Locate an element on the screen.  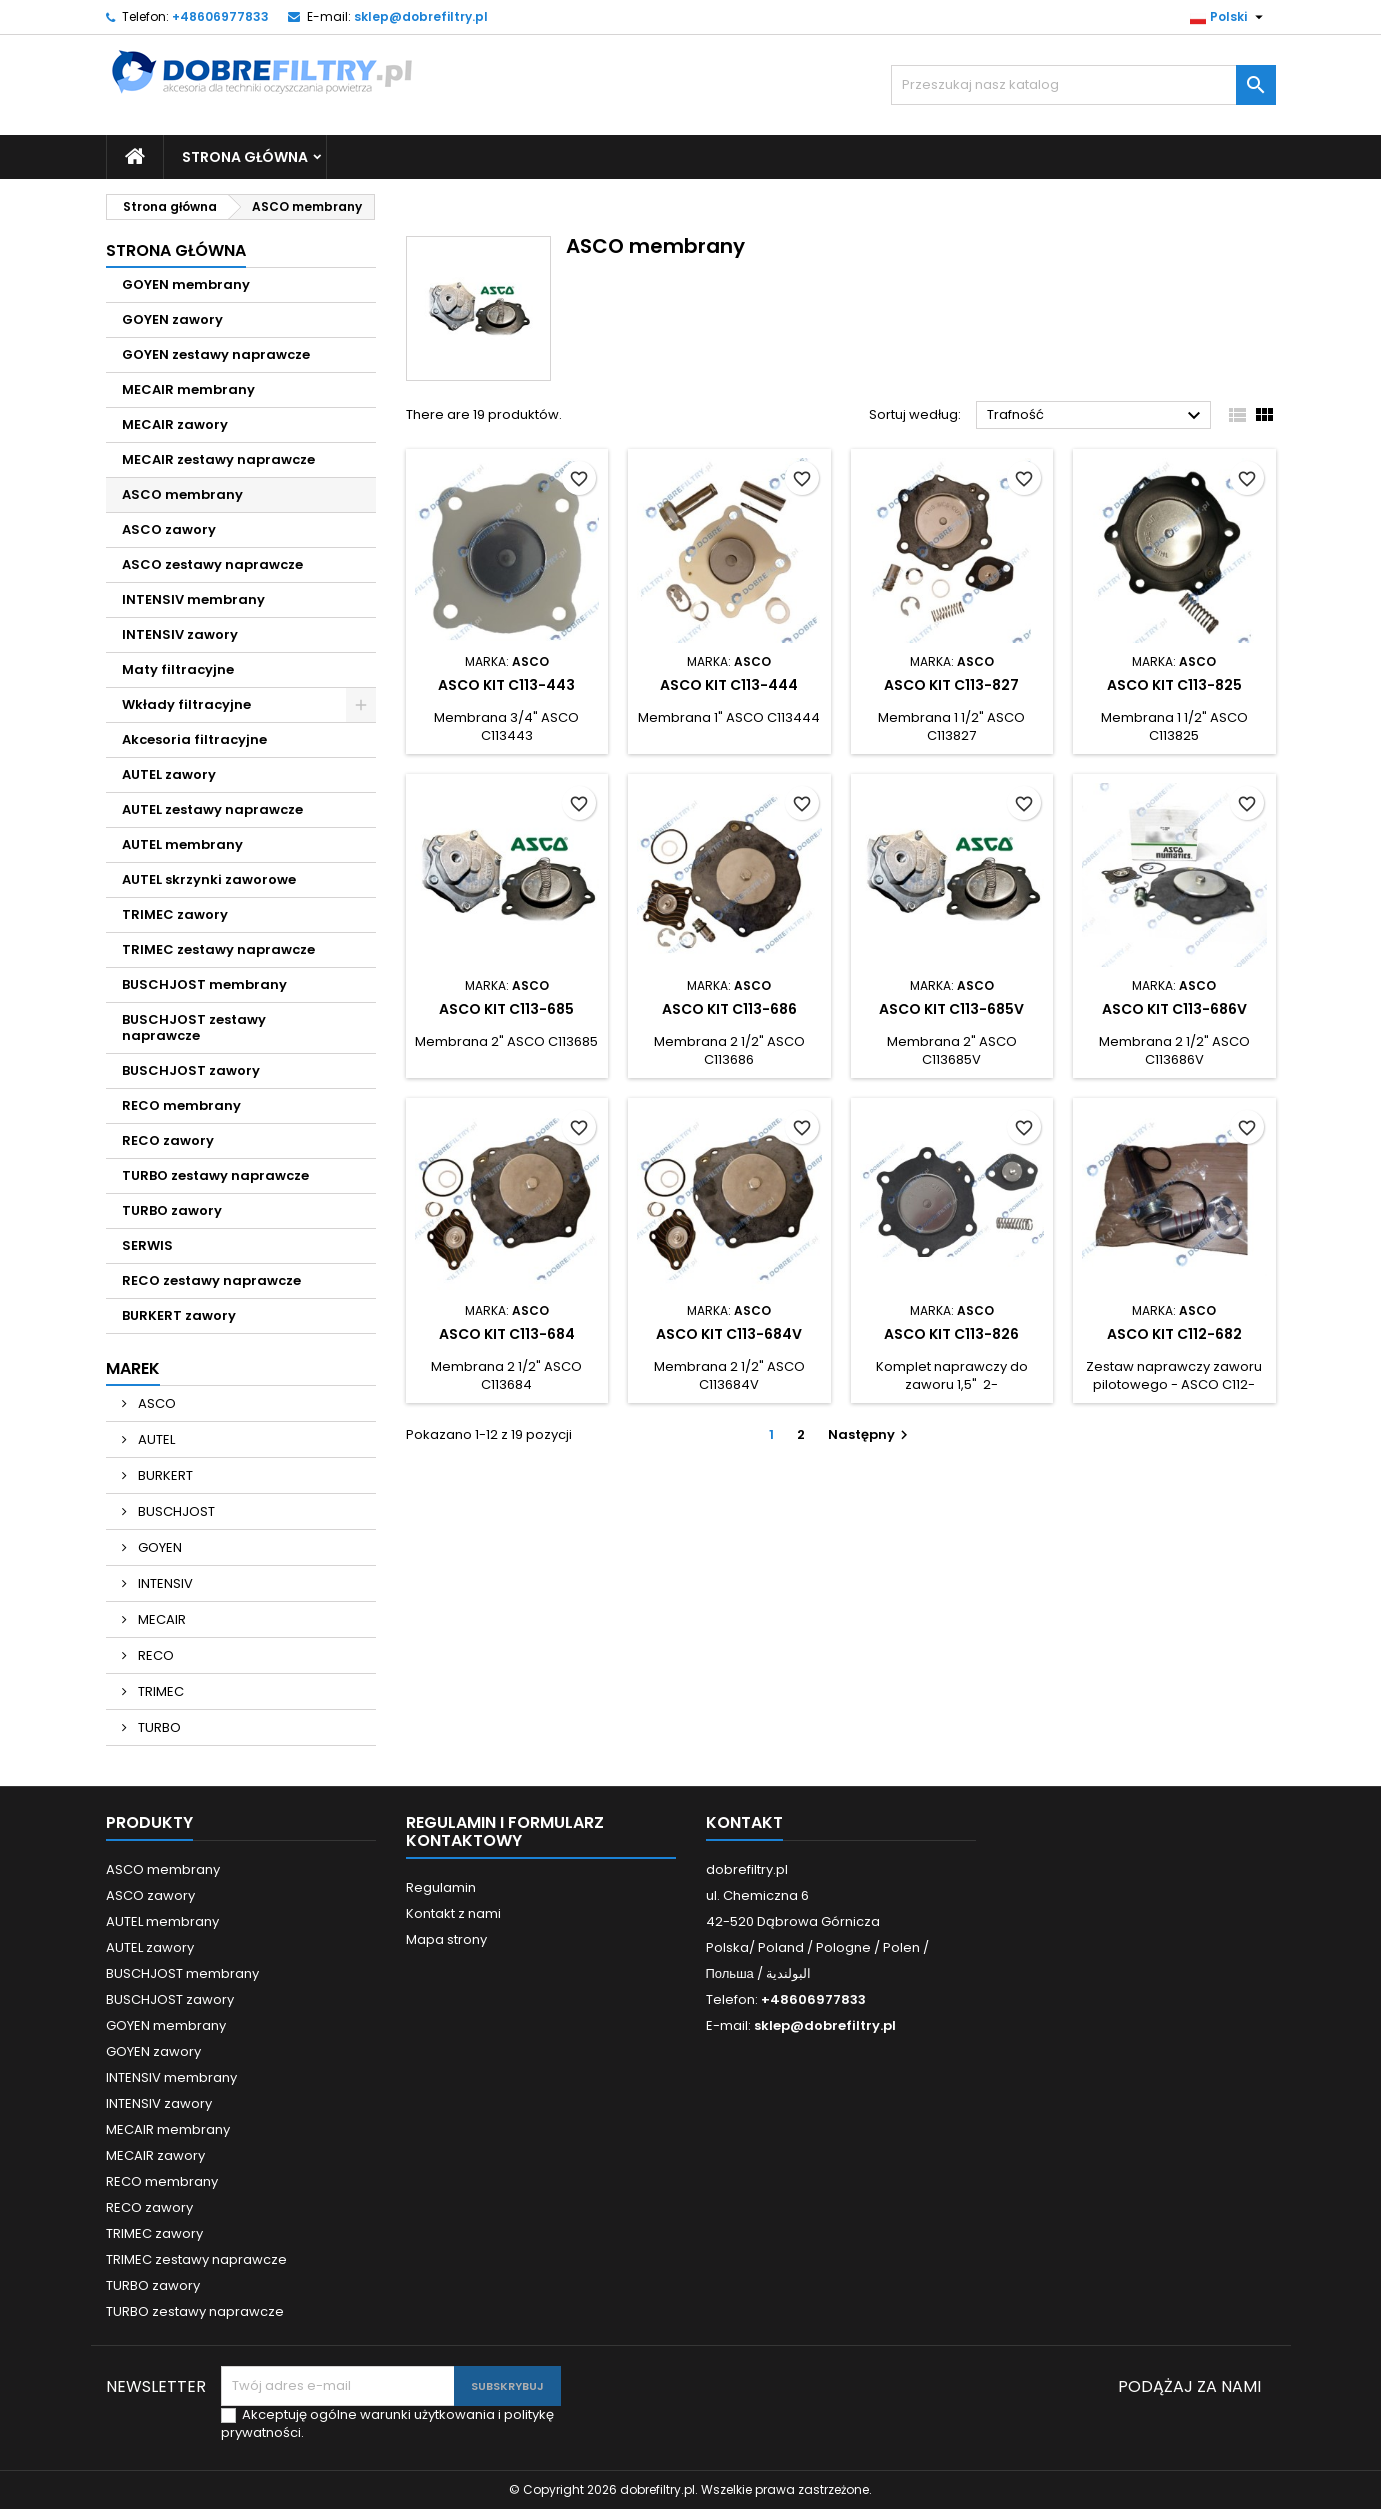
GOYEN zestawy naprawcze is located at coordinates (216, 354).